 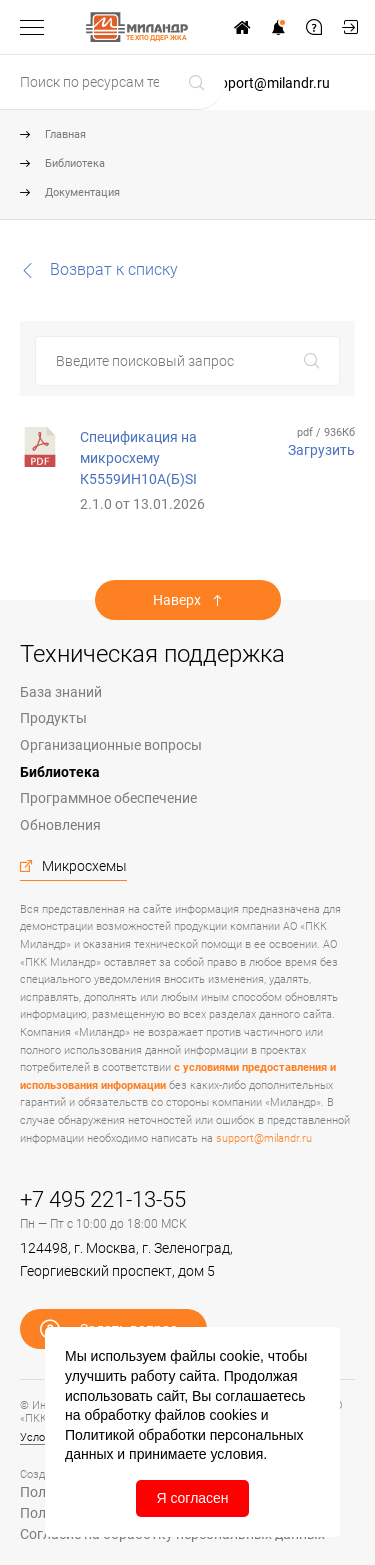 I want to click on Загрузить, so click(x=321, y=450).